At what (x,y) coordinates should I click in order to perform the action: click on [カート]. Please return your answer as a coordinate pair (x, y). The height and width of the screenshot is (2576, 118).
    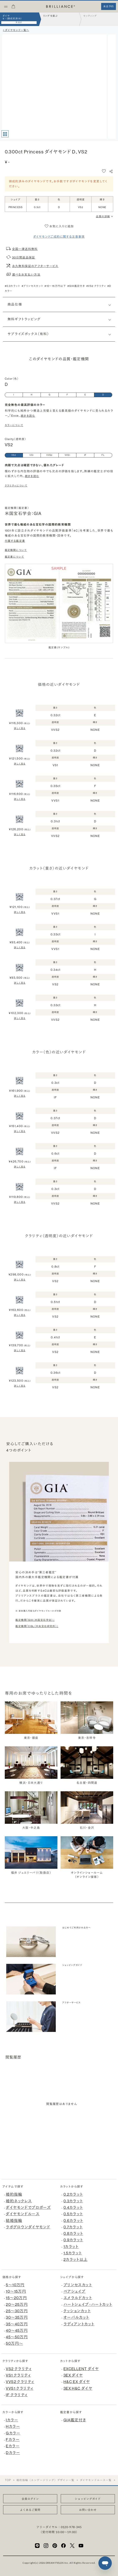
    Looking at the image, I should click on (13, 8).